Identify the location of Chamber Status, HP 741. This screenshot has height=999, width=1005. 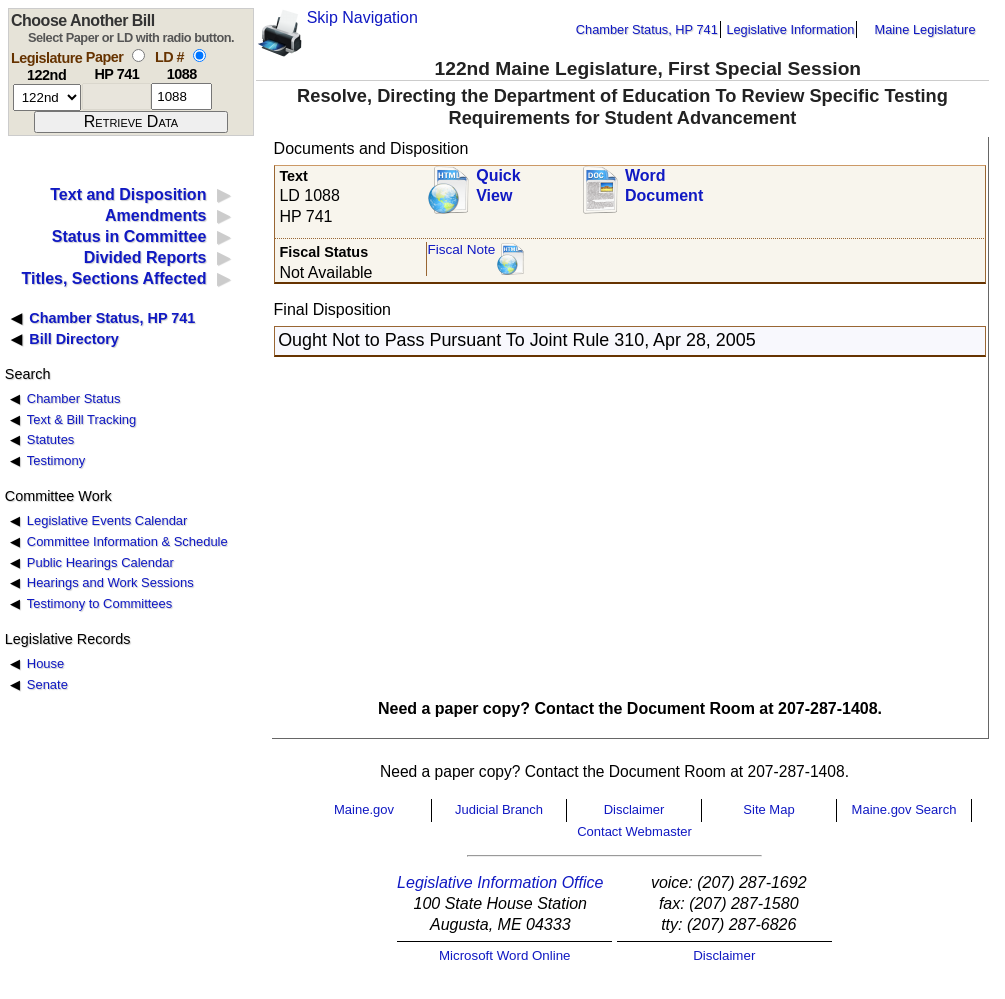
(647, 29).